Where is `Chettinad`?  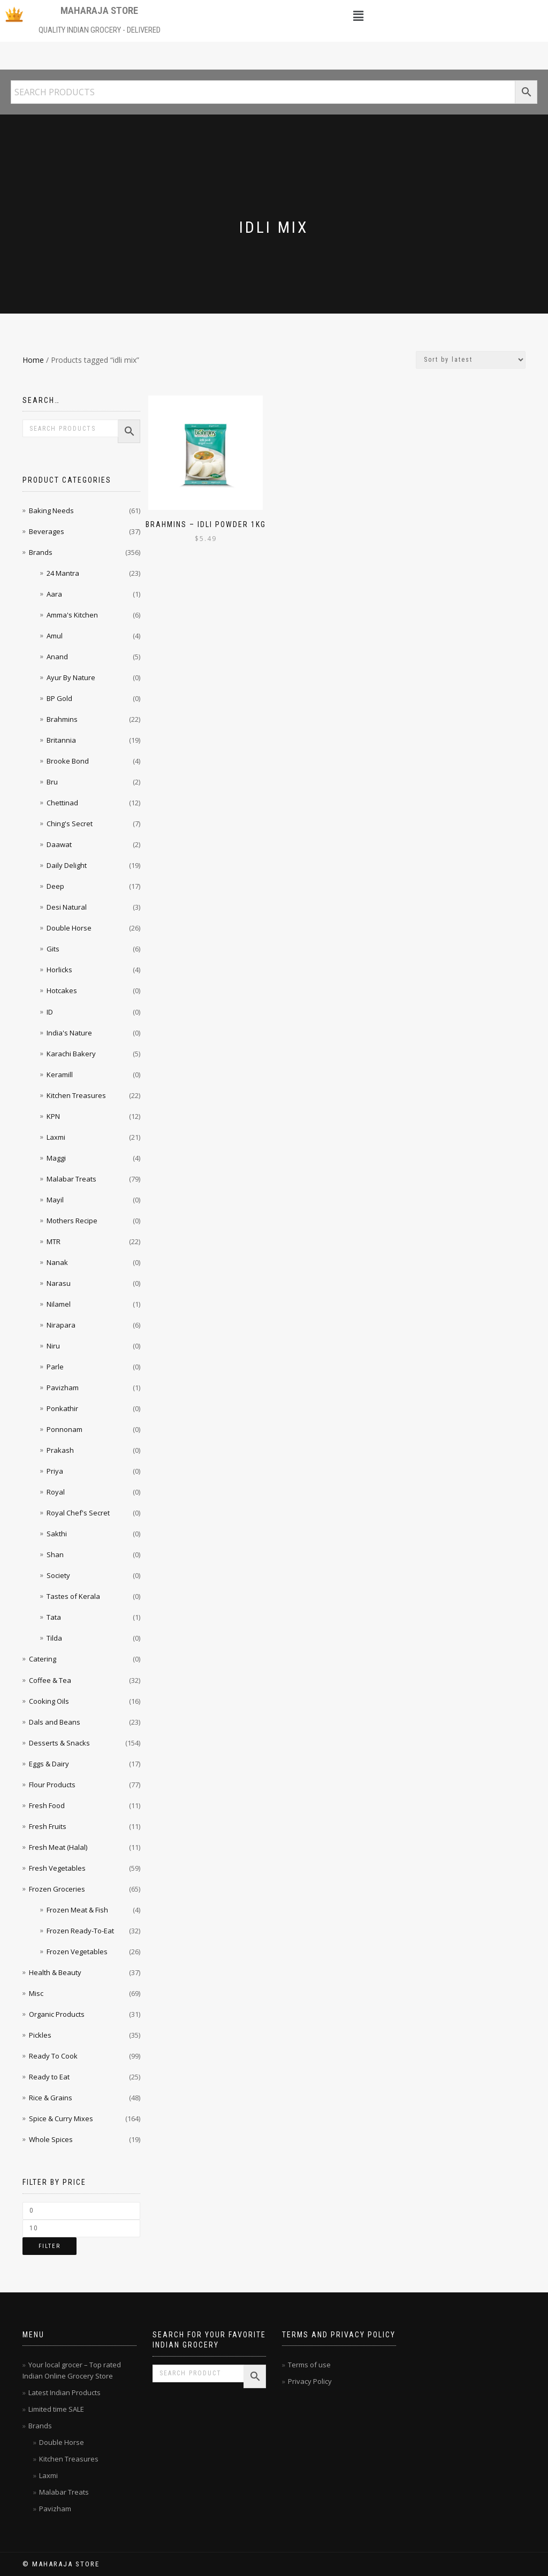
Chettinad is located at coordinates (62, 802).